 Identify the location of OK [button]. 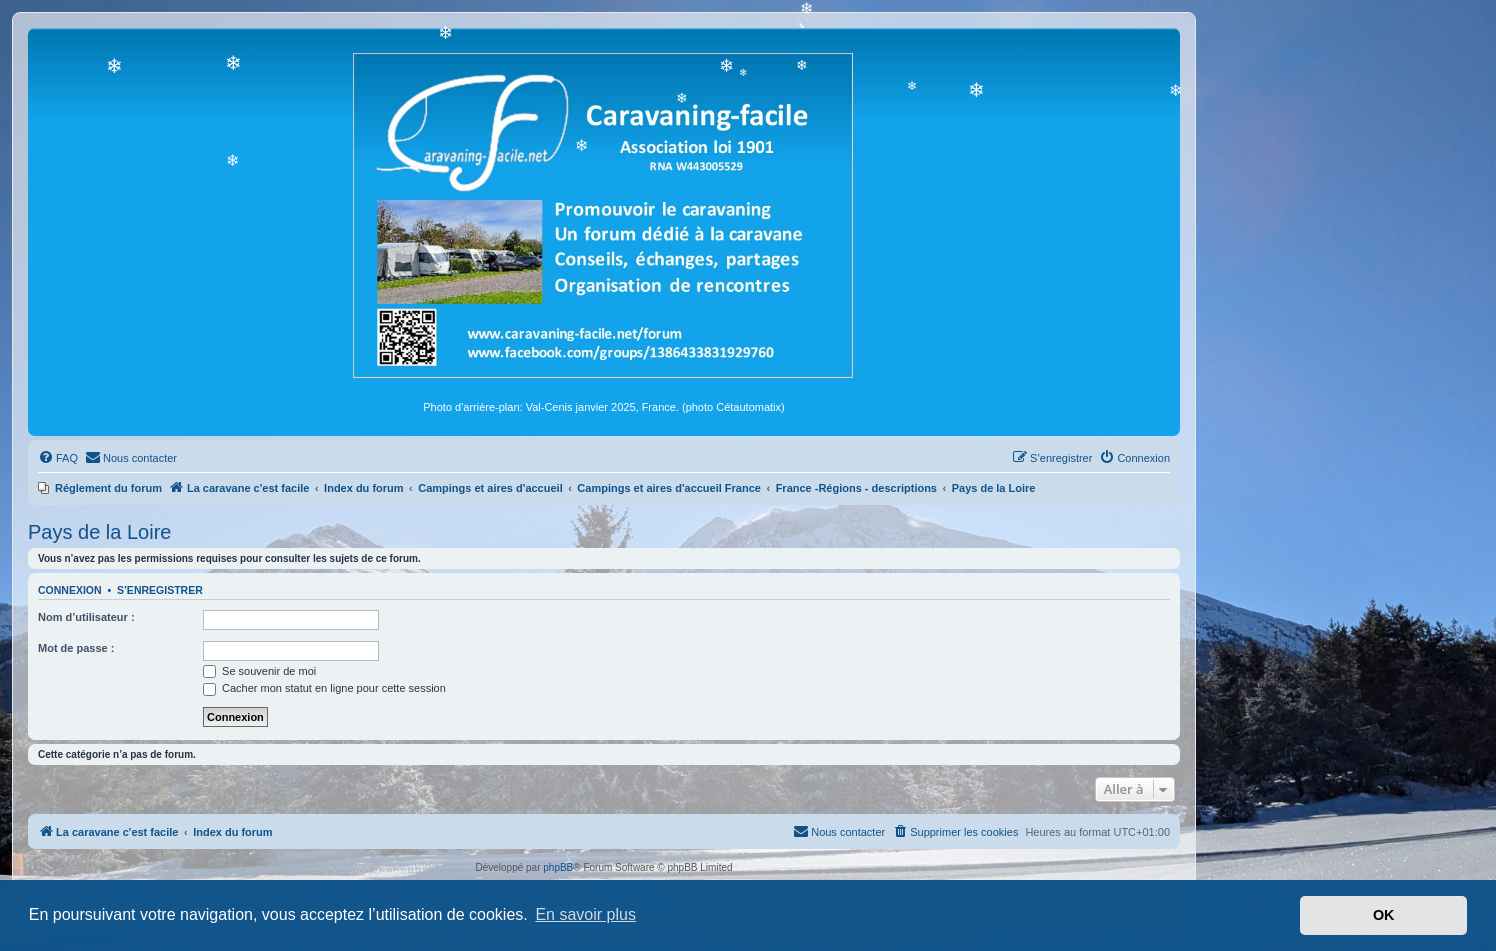
(1384, 915).